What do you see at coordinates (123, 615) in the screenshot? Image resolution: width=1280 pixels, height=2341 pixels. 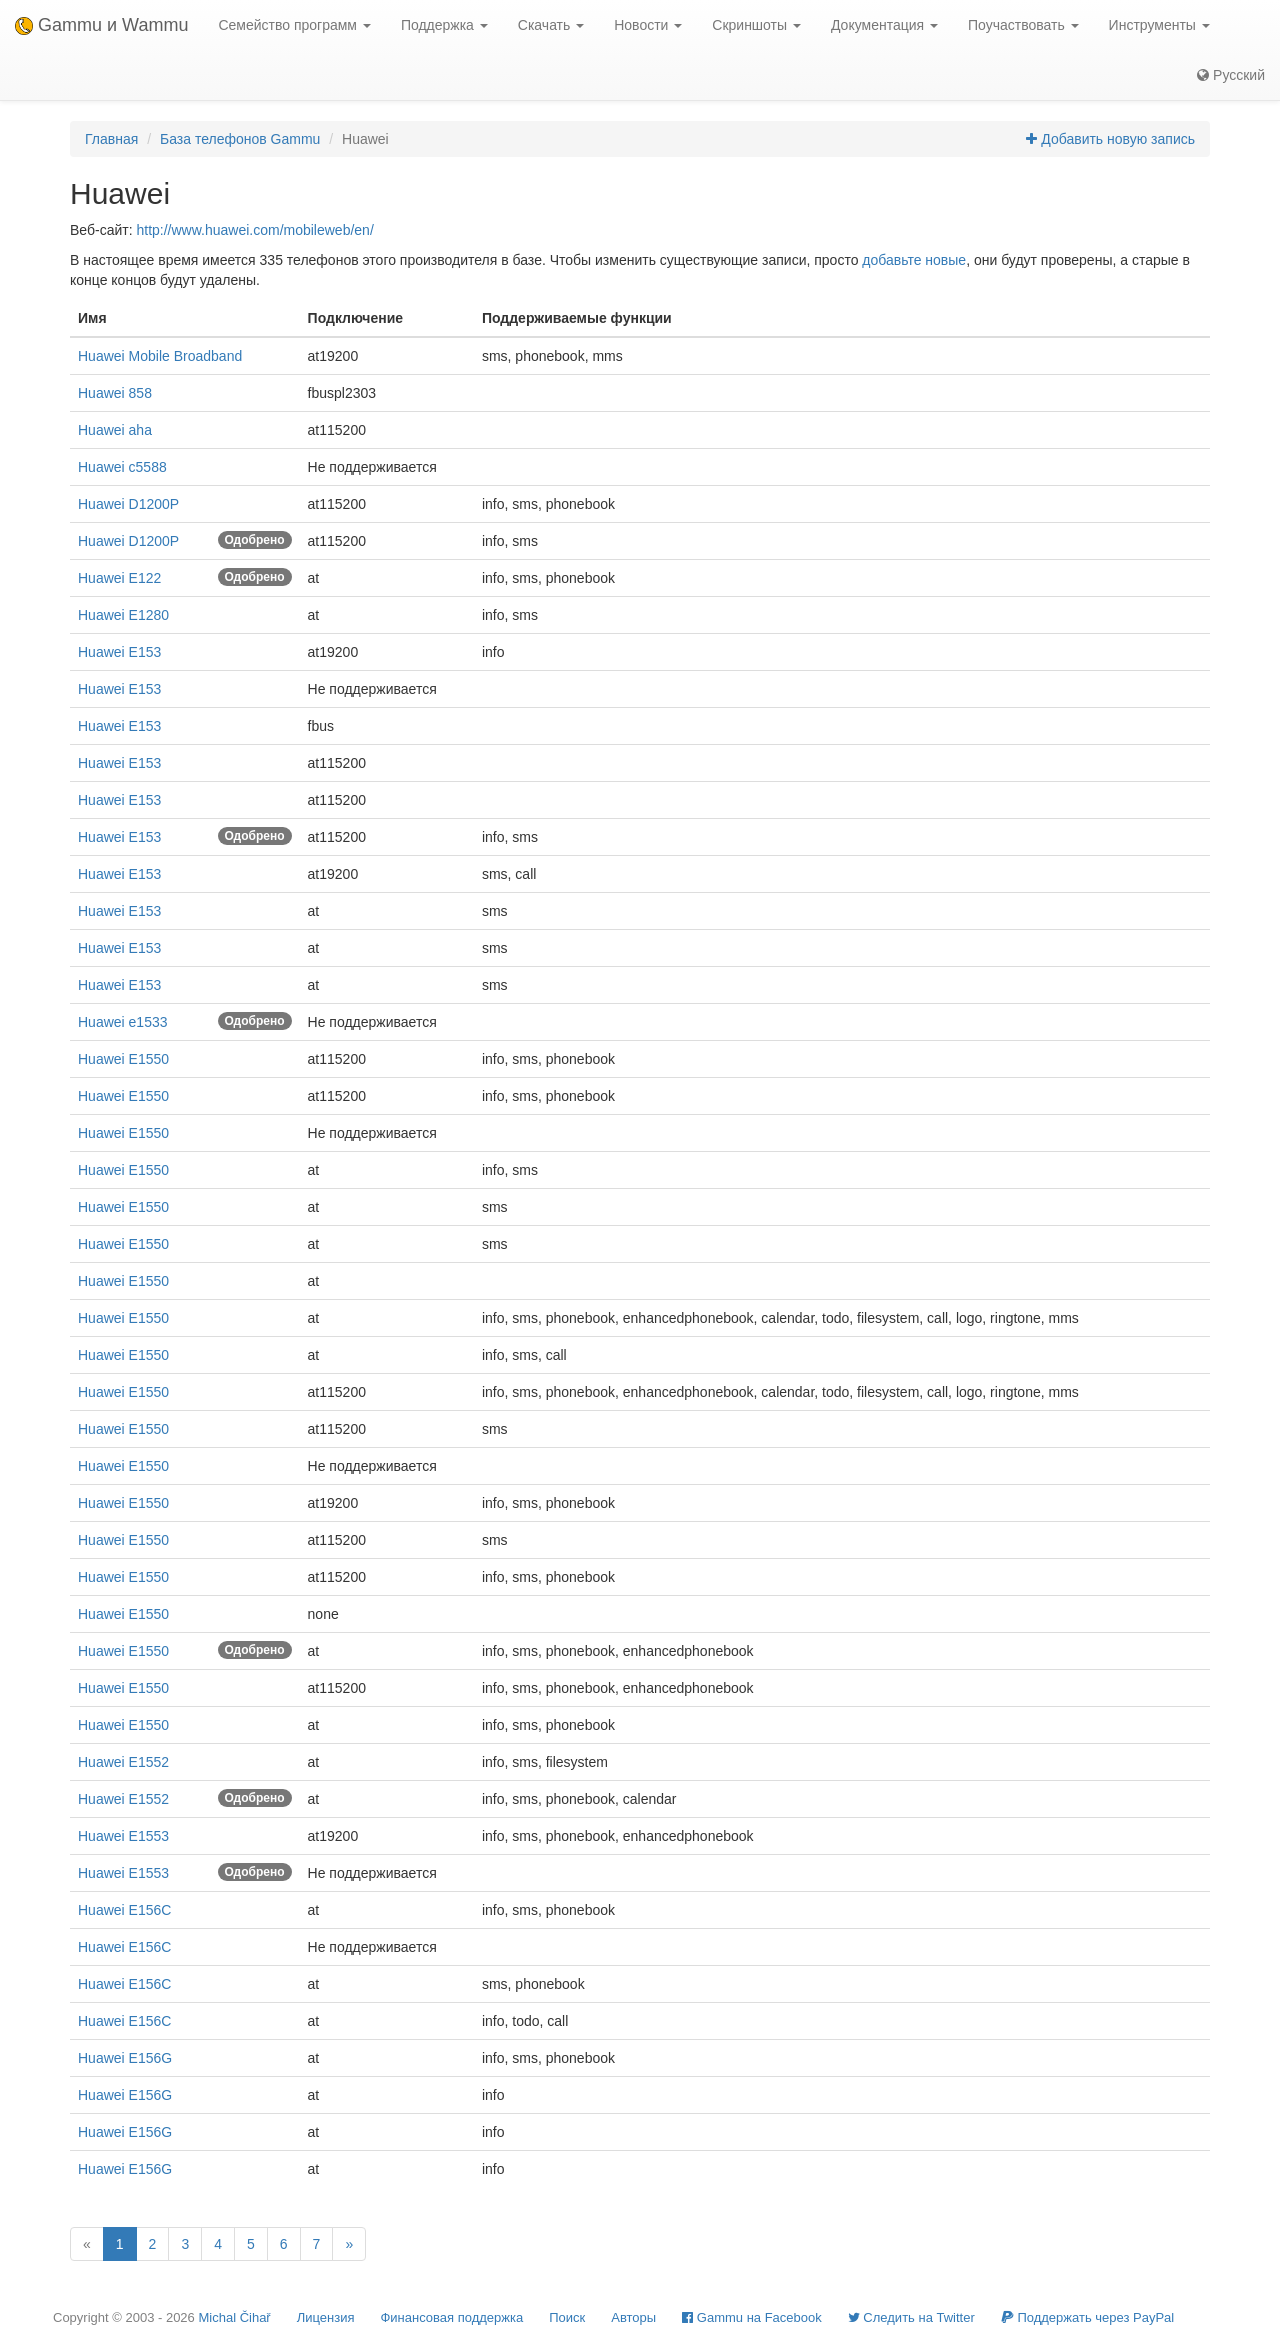 I see `Huawei E1280` at bounding box center [123, 615].